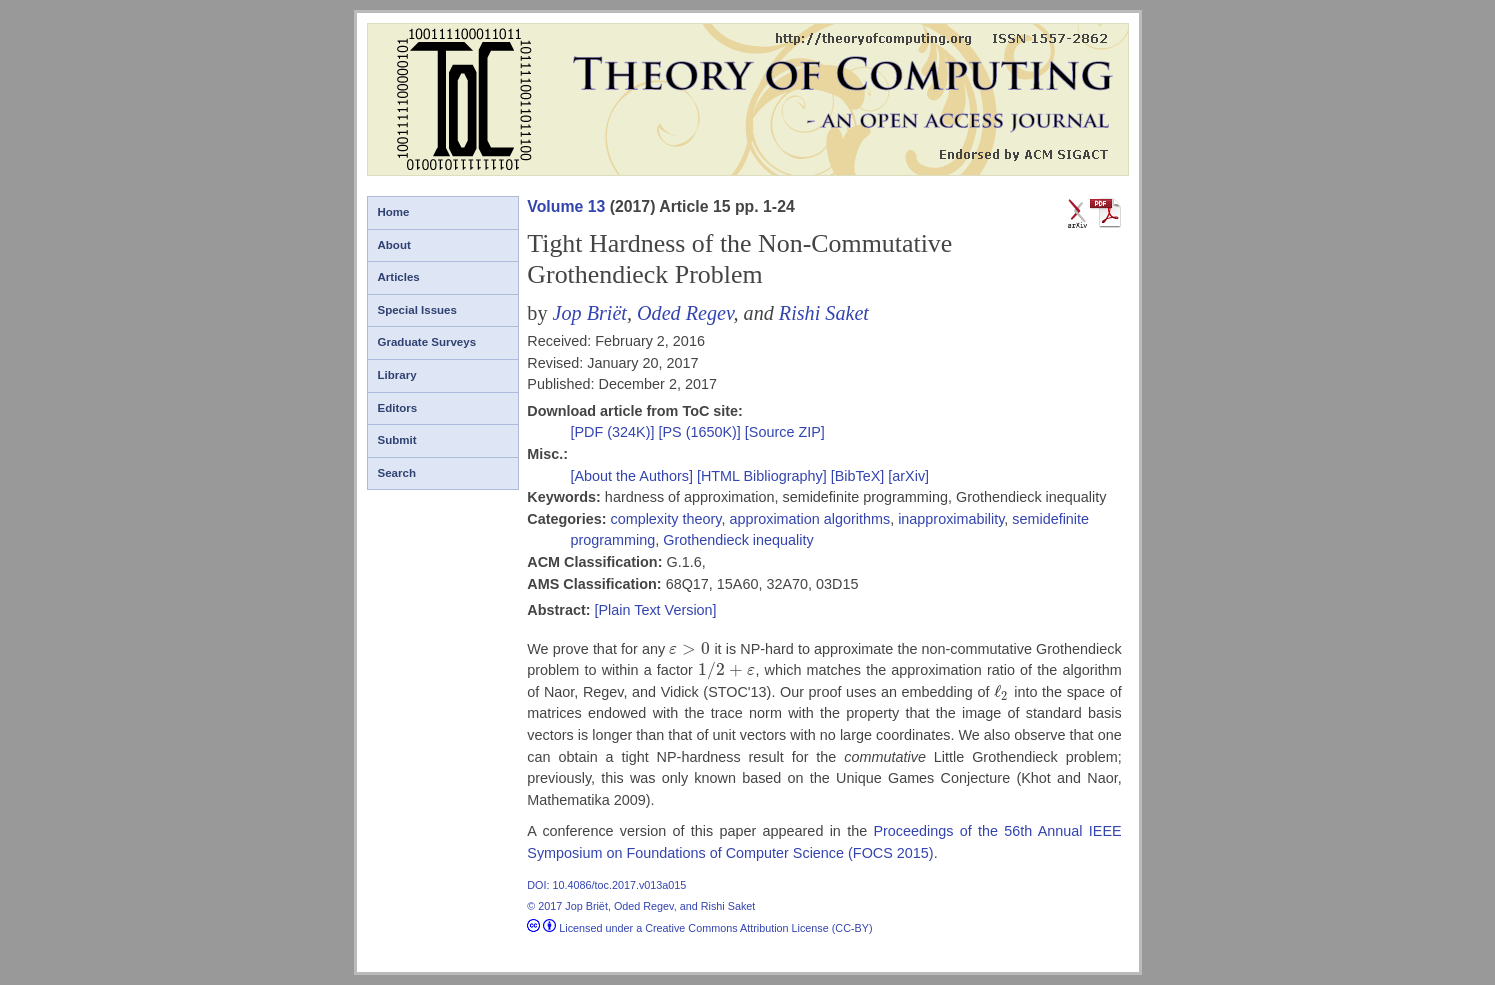 The image size is (1495, 985). I want to click on approximation algorithms, so click(809, 519).